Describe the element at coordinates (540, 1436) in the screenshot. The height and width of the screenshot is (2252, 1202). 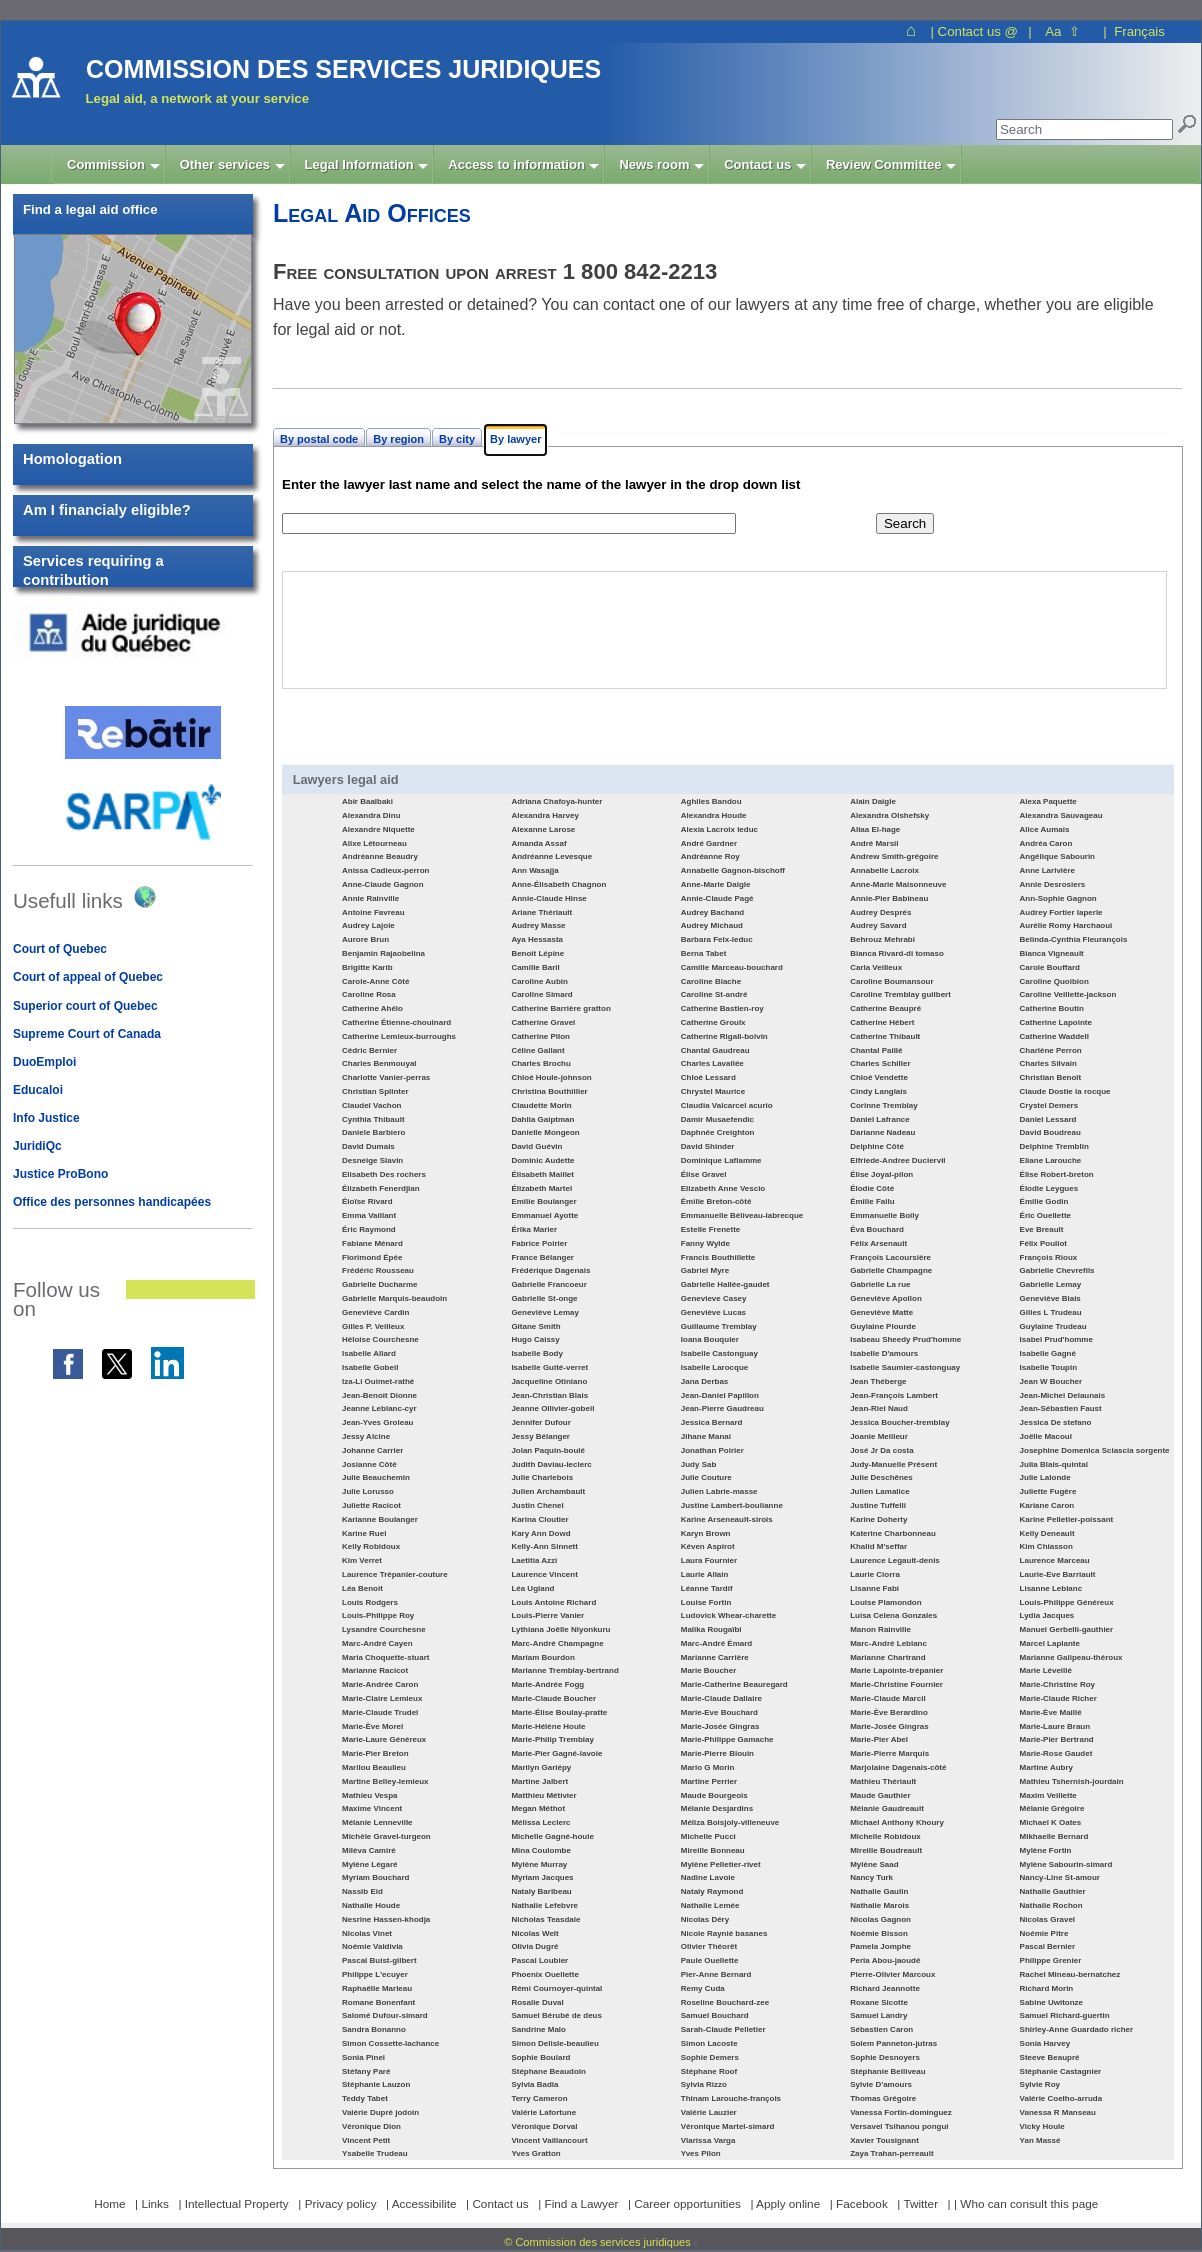
I see `Jessy Bélanger` at that location.